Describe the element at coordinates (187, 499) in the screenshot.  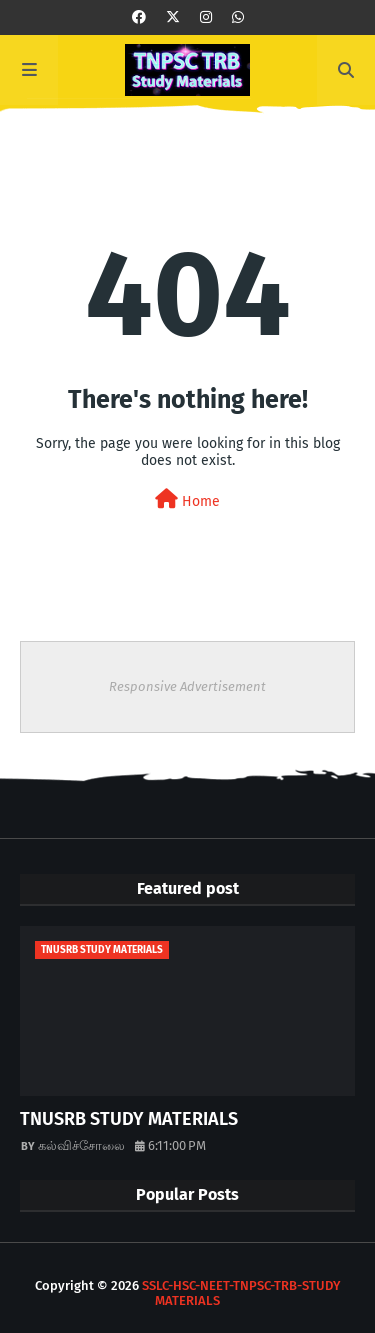
I see `Home` at that location.